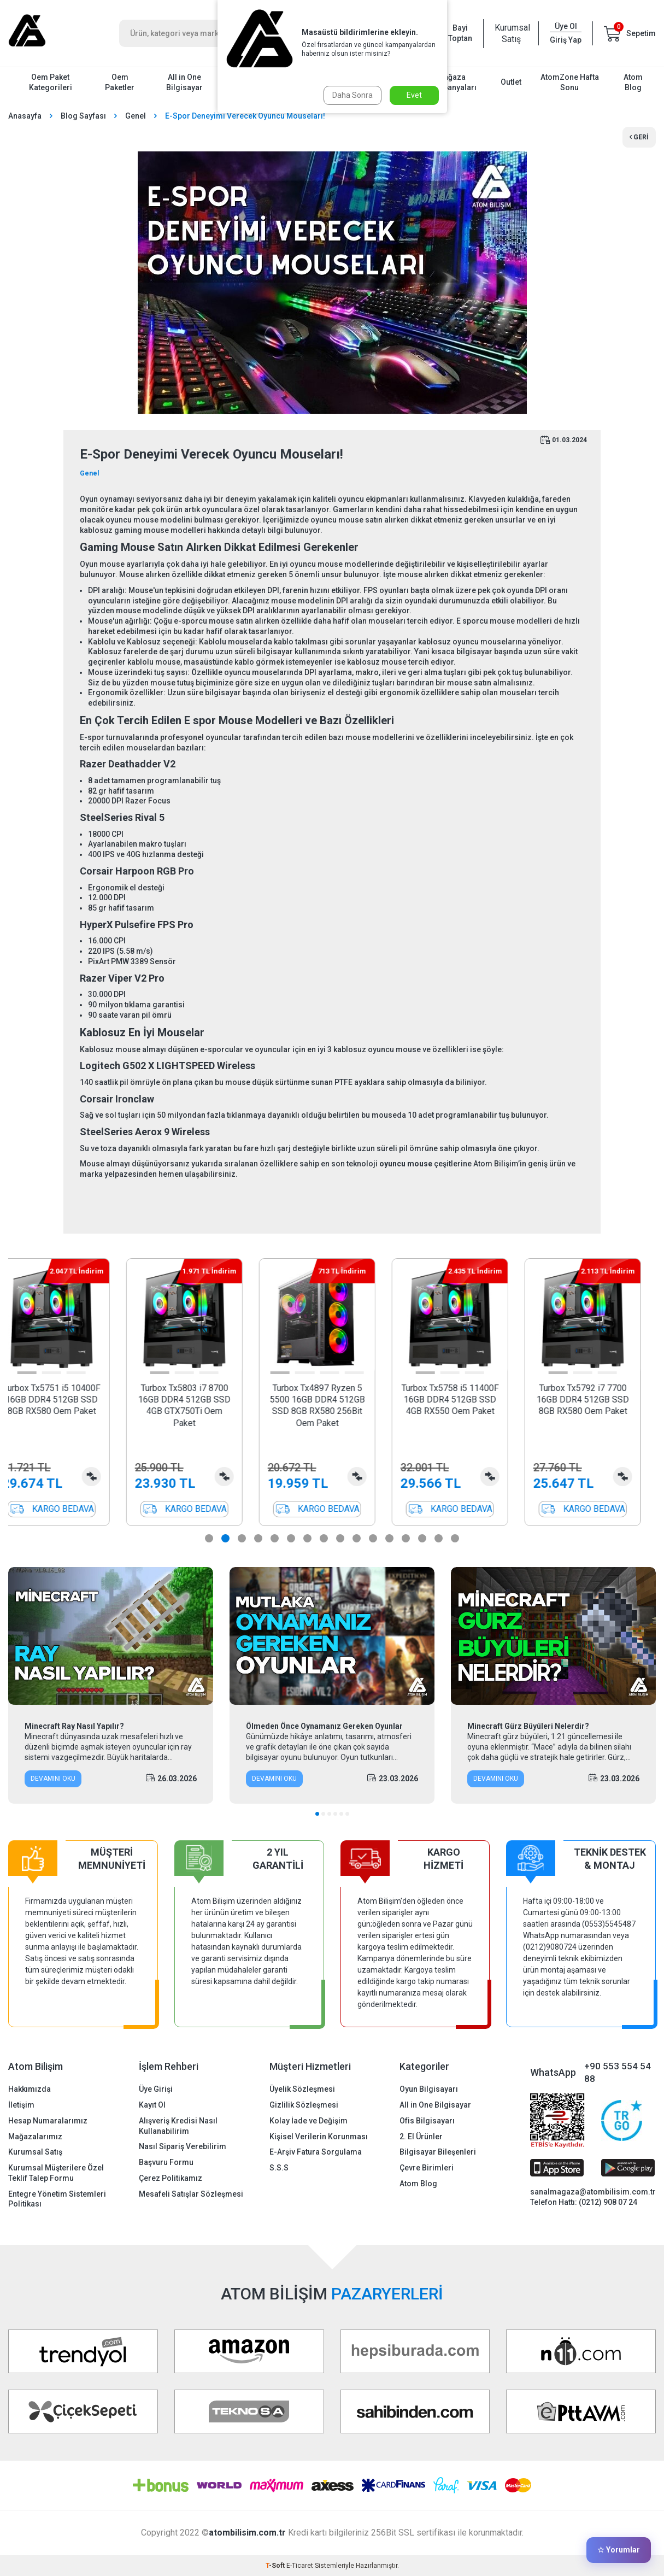 This screenshot has width=664, height=2576. Describe the element at coordinates (566, 26) in the screenshot. I see `Üye Ol` at that location.